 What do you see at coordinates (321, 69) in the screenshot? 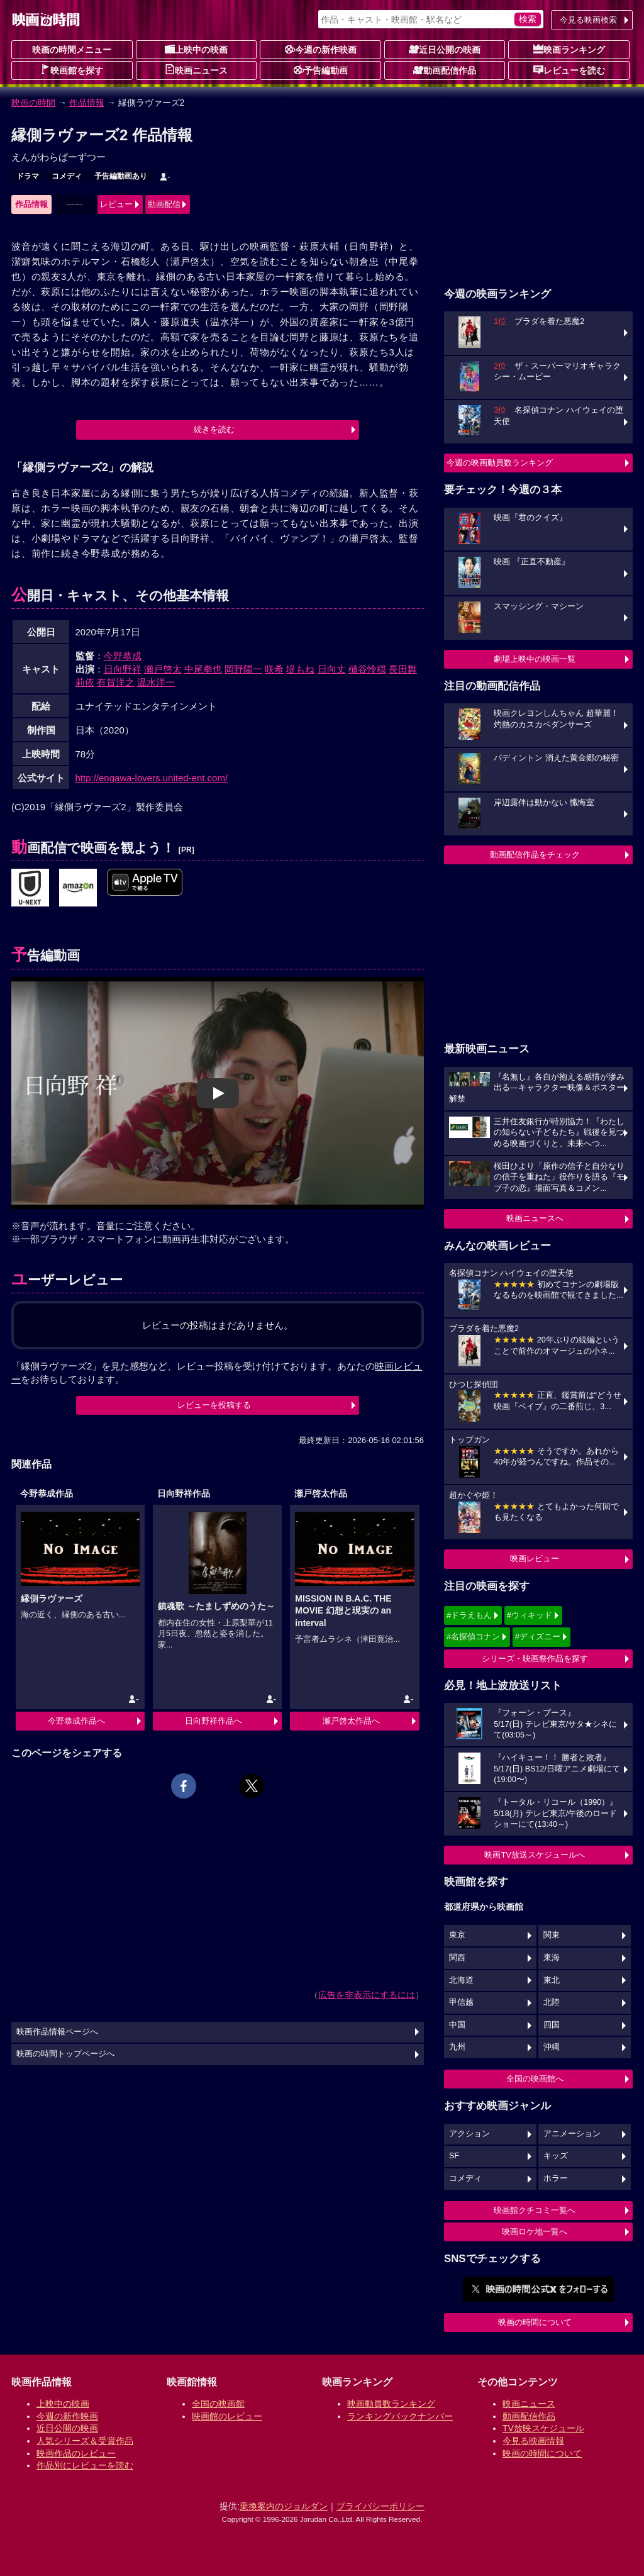
I see `予告編動画` at bounding box center [321, 69].